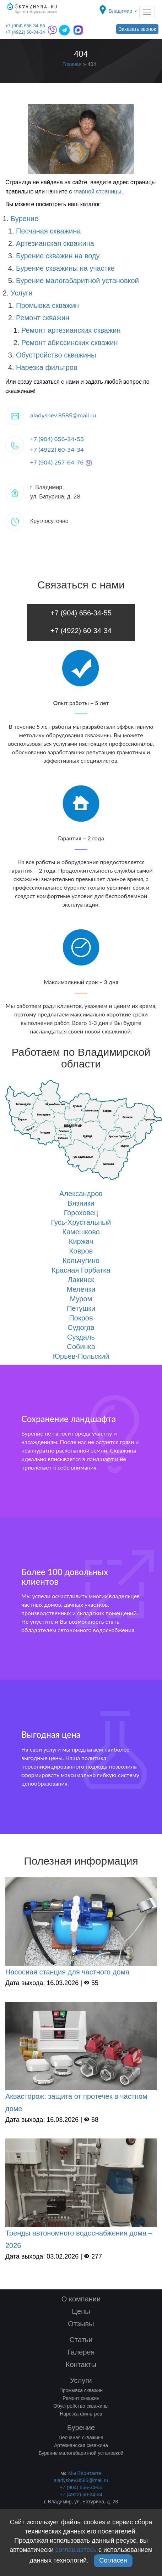  I want to click on главной страницы, so click(98, 191).